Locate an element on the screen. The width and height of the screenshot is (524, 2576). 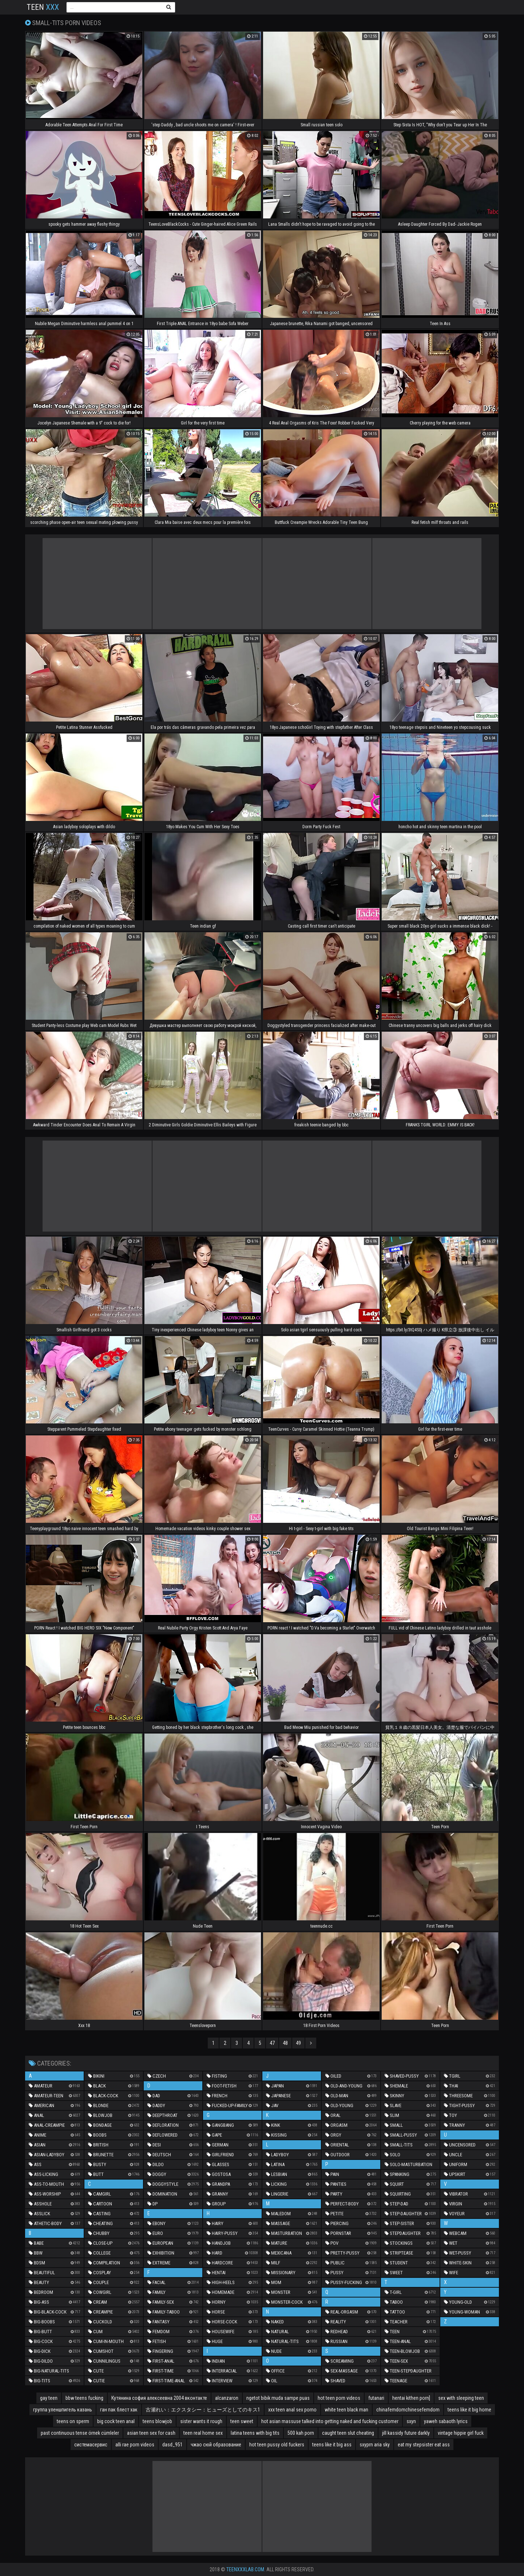
big cock teen anal is located at coordinates (116, 2421).